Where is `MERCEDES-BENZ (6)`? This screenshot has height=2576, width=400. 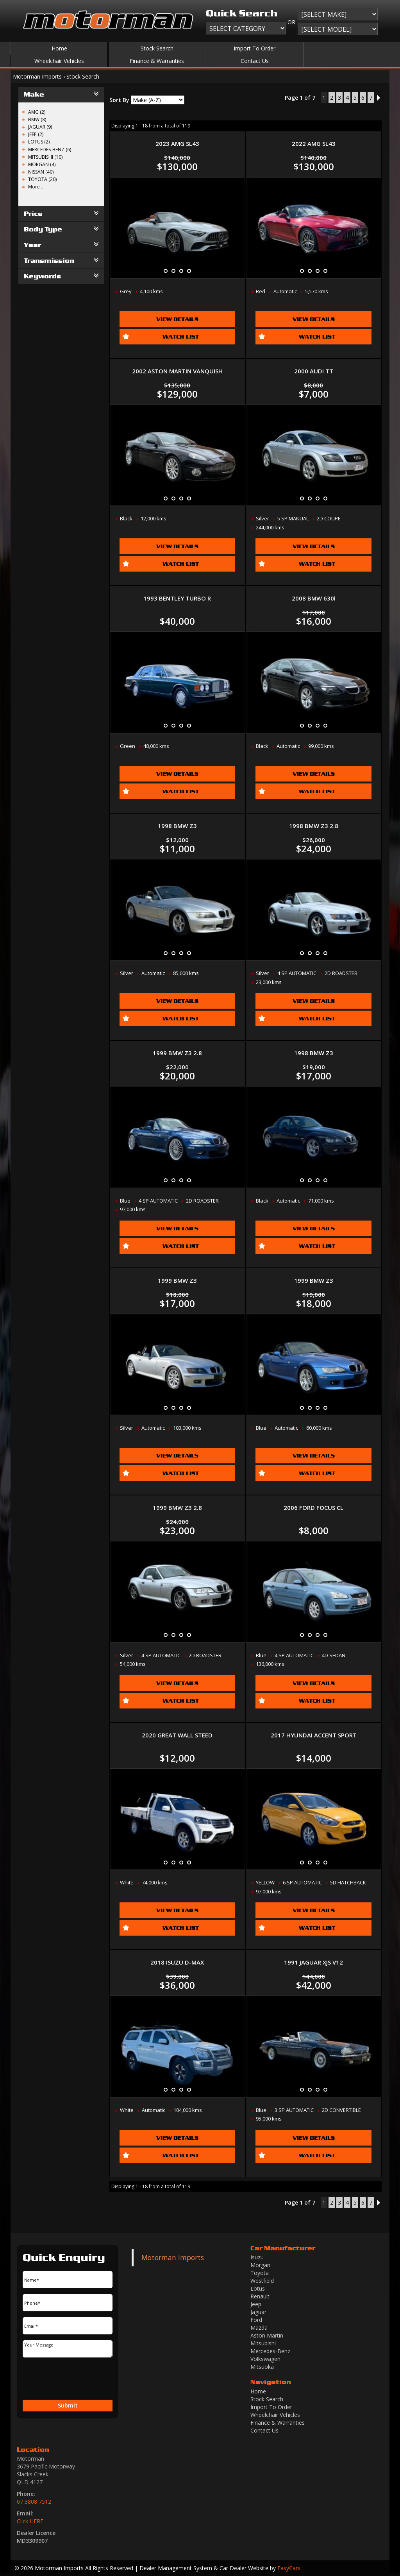
MERCEDES-BENZ (6) is located at coordinates (49, 149).